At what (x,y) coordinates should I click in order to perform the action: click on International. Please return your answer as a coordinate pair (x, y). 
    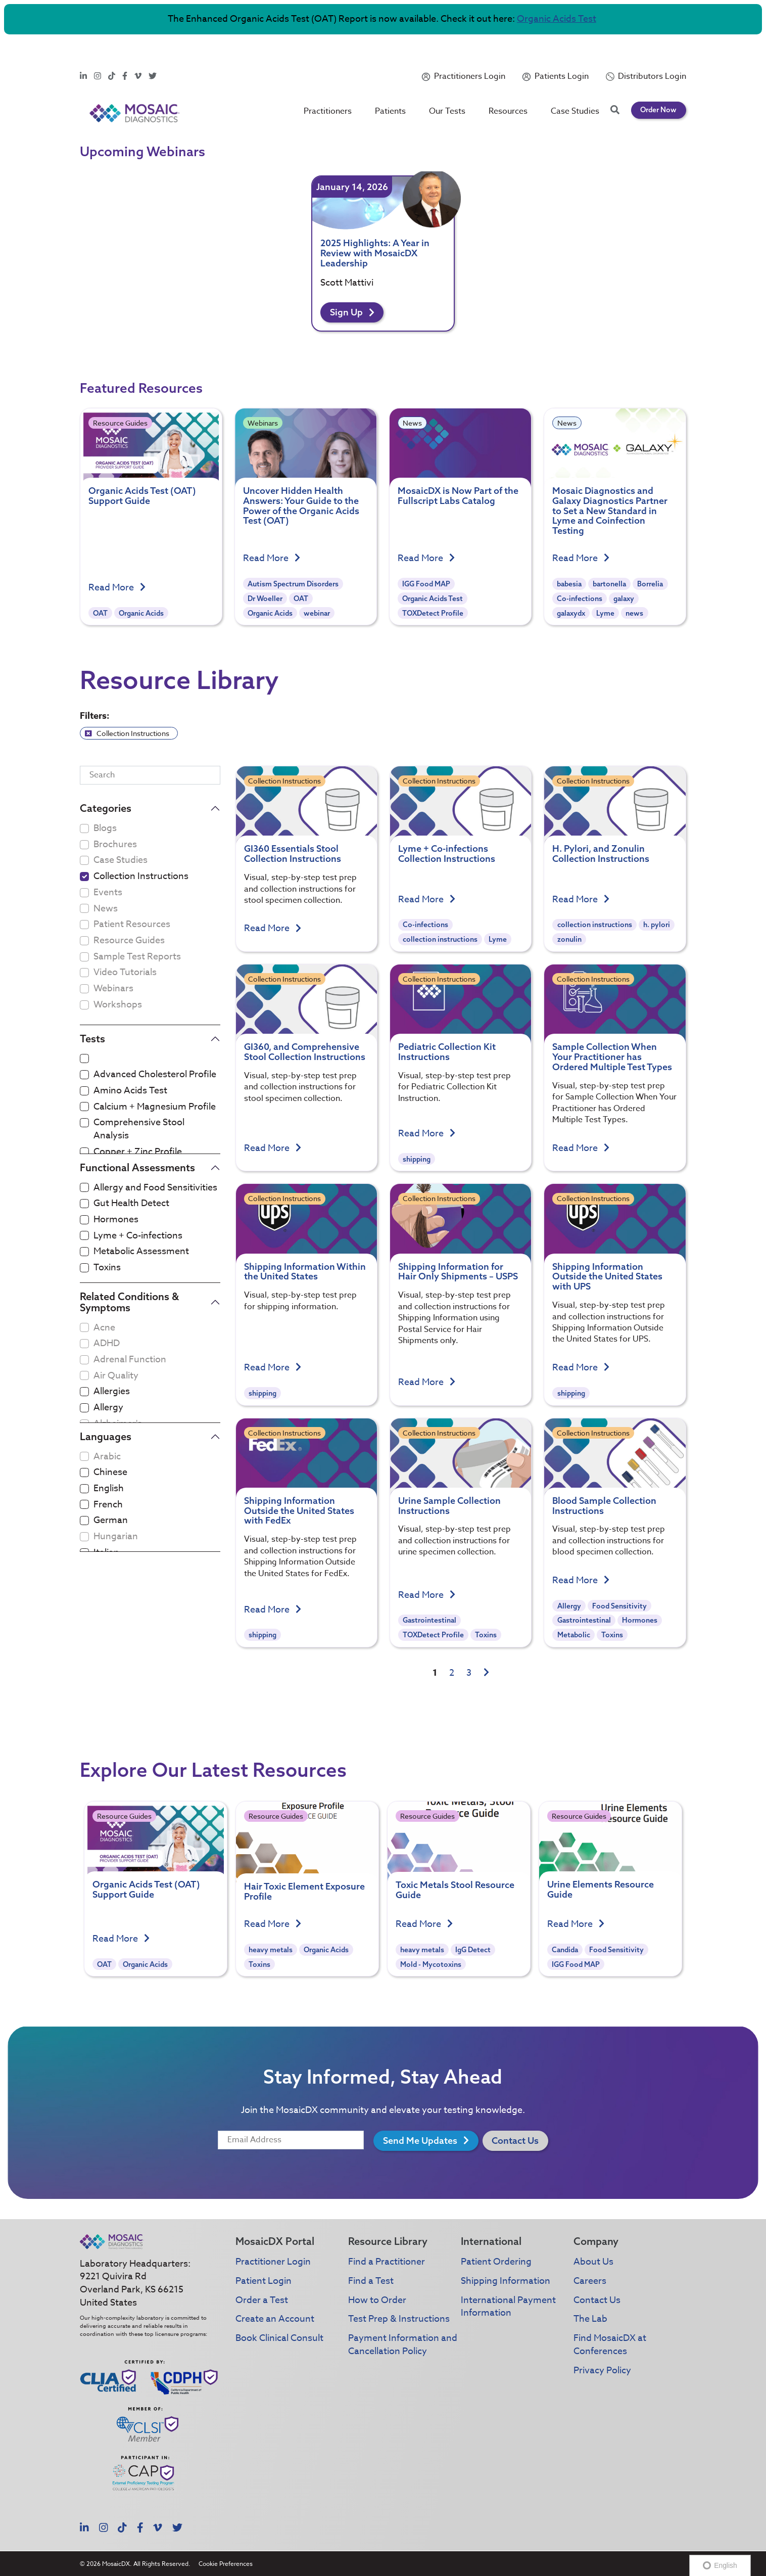
    Looking at the image, I should click on (491, 2241).